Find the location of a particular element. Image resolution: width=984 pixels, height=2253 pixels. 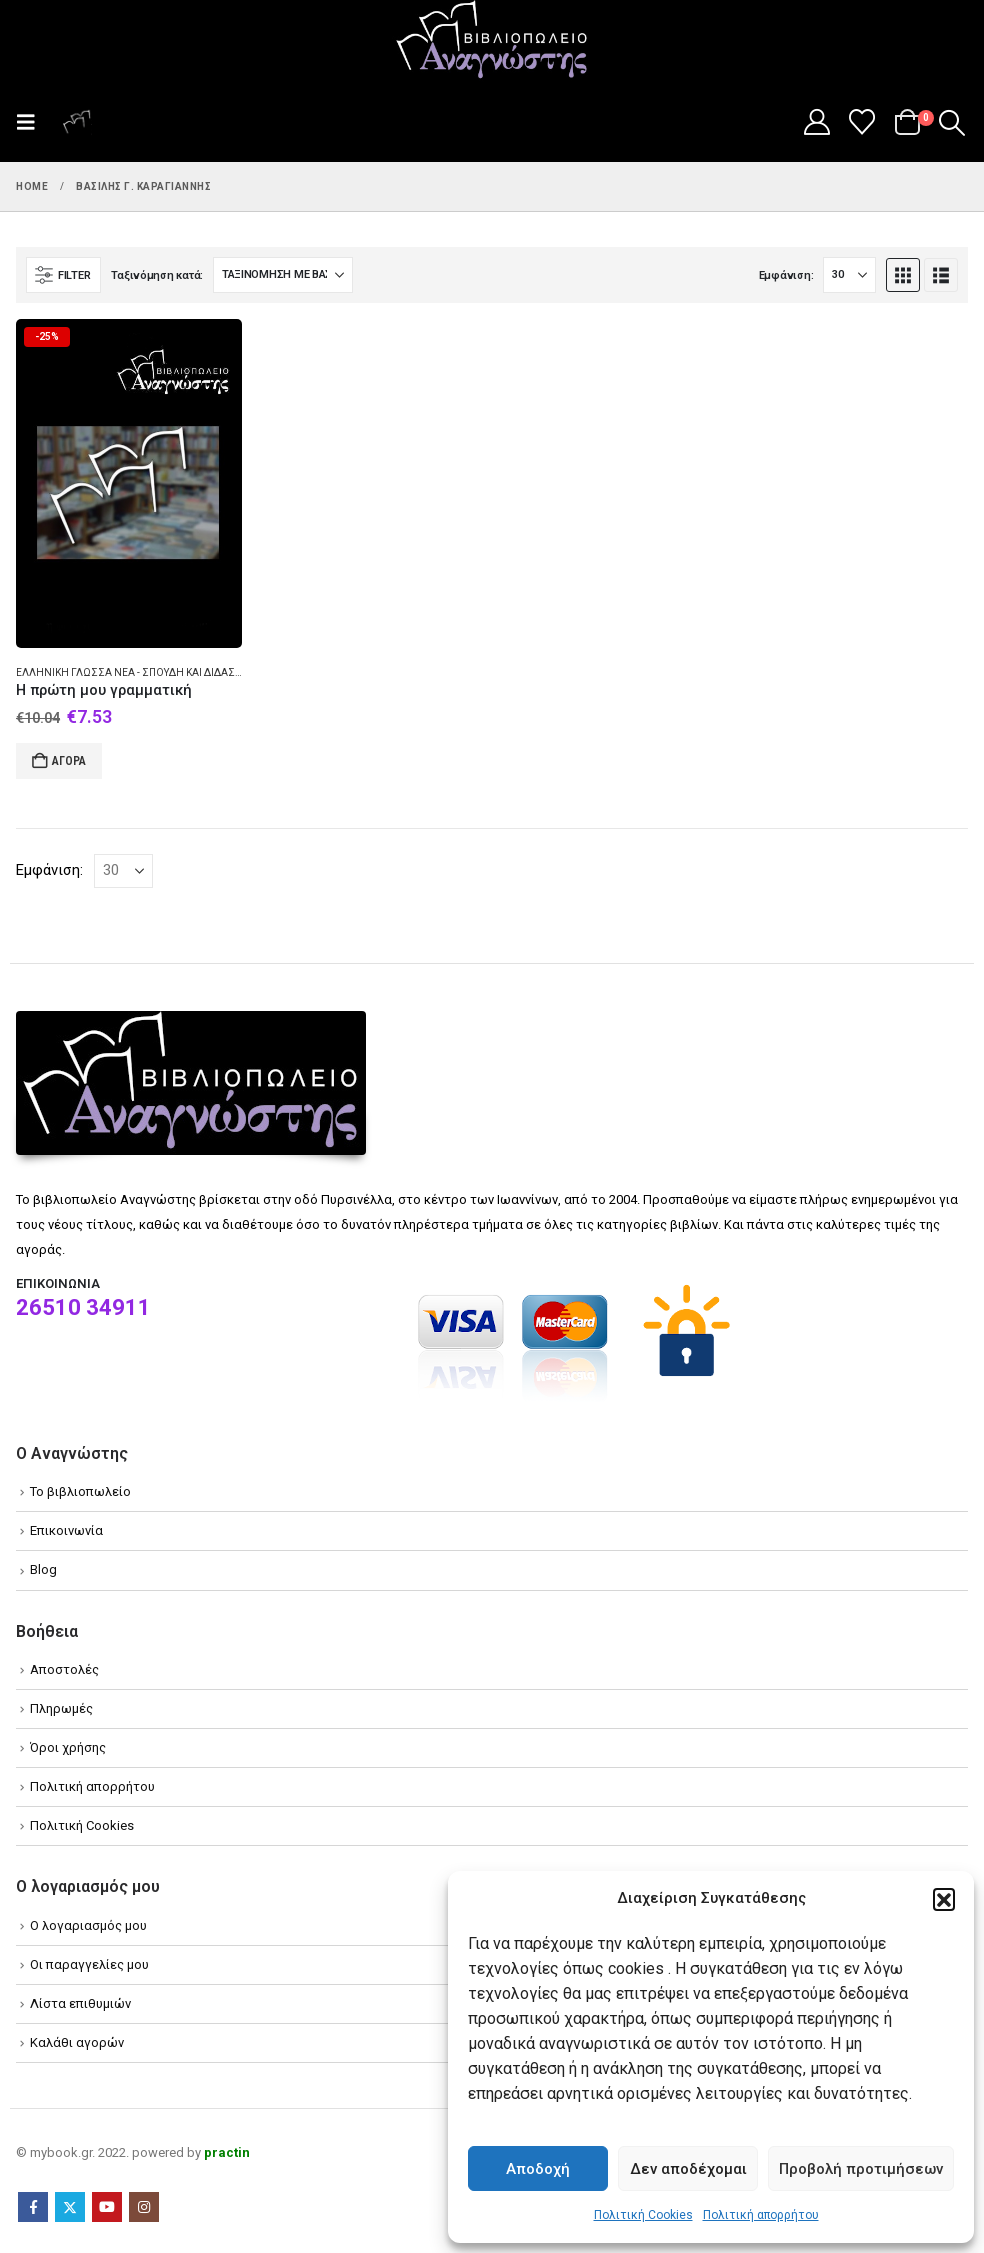

[Go to product page] is located at coordinates (129, 483).